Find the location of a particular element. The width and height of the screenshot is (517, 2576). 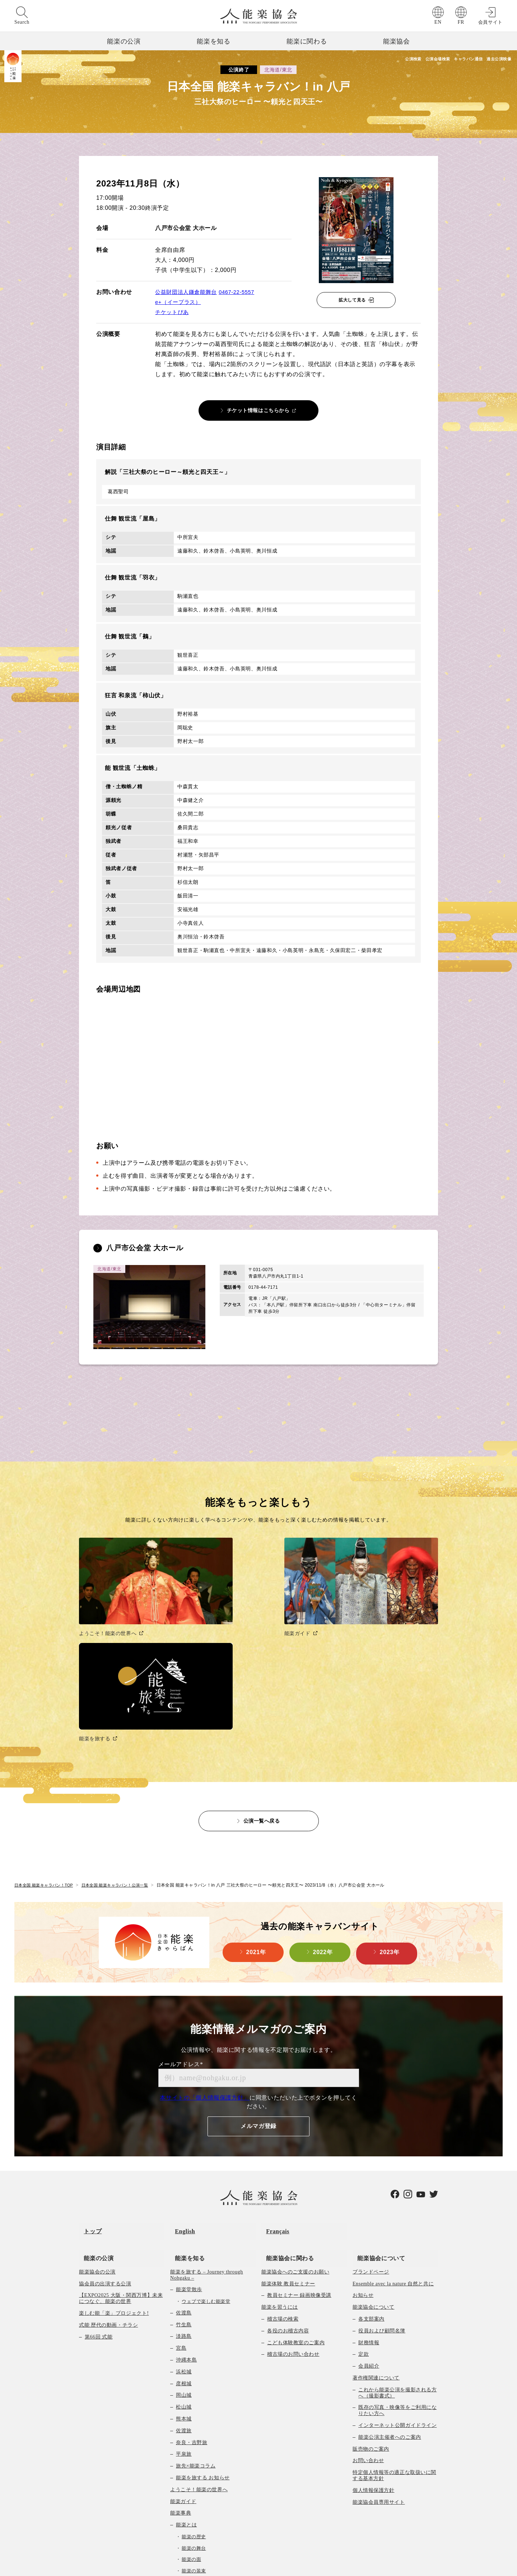

能楽協会の公演 [menuitem] is located at coordinates (97, 2121).